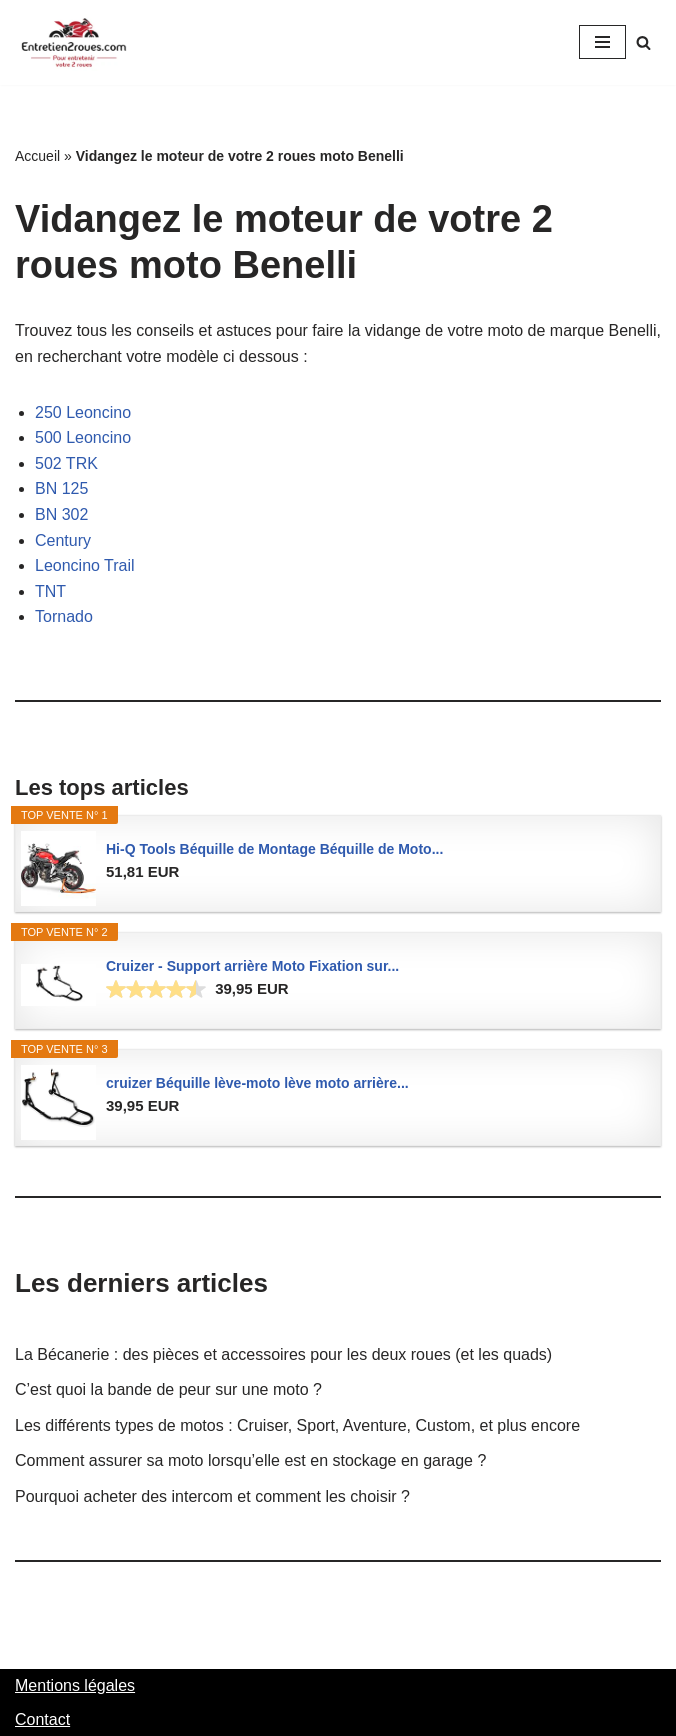  I want to click on Mentions légales, so click(75, 1685).